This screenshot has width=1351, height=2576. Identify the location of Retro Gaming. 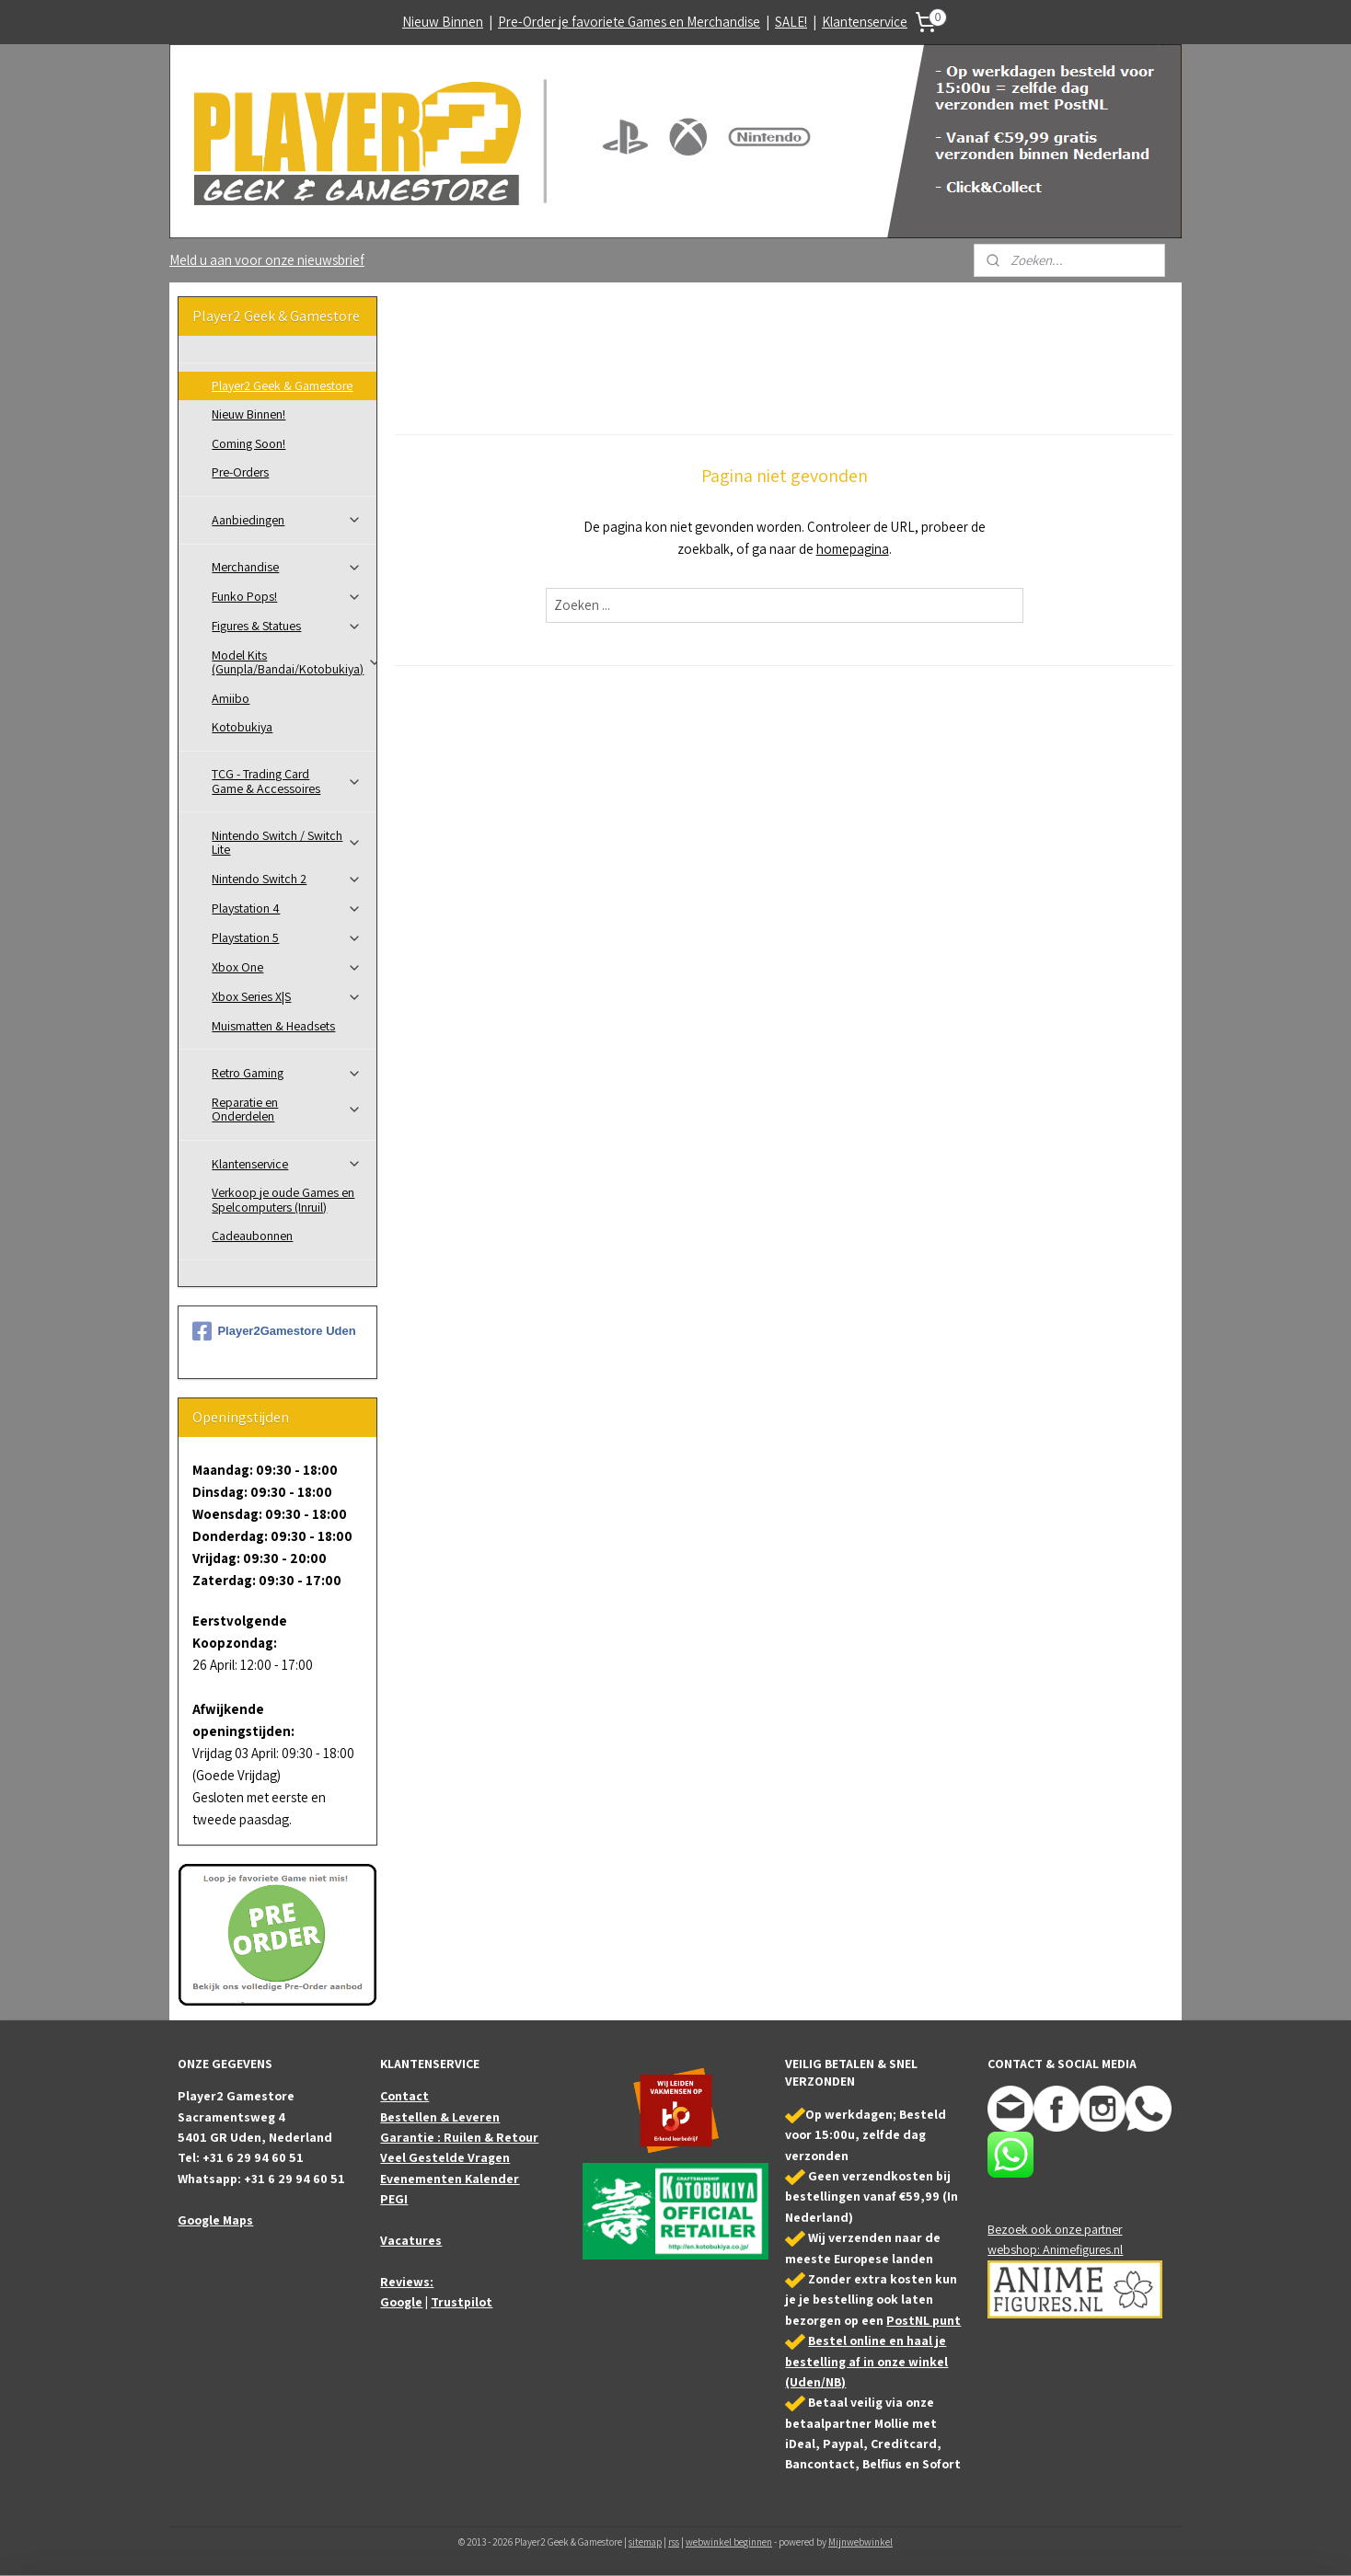
(287, 1072).